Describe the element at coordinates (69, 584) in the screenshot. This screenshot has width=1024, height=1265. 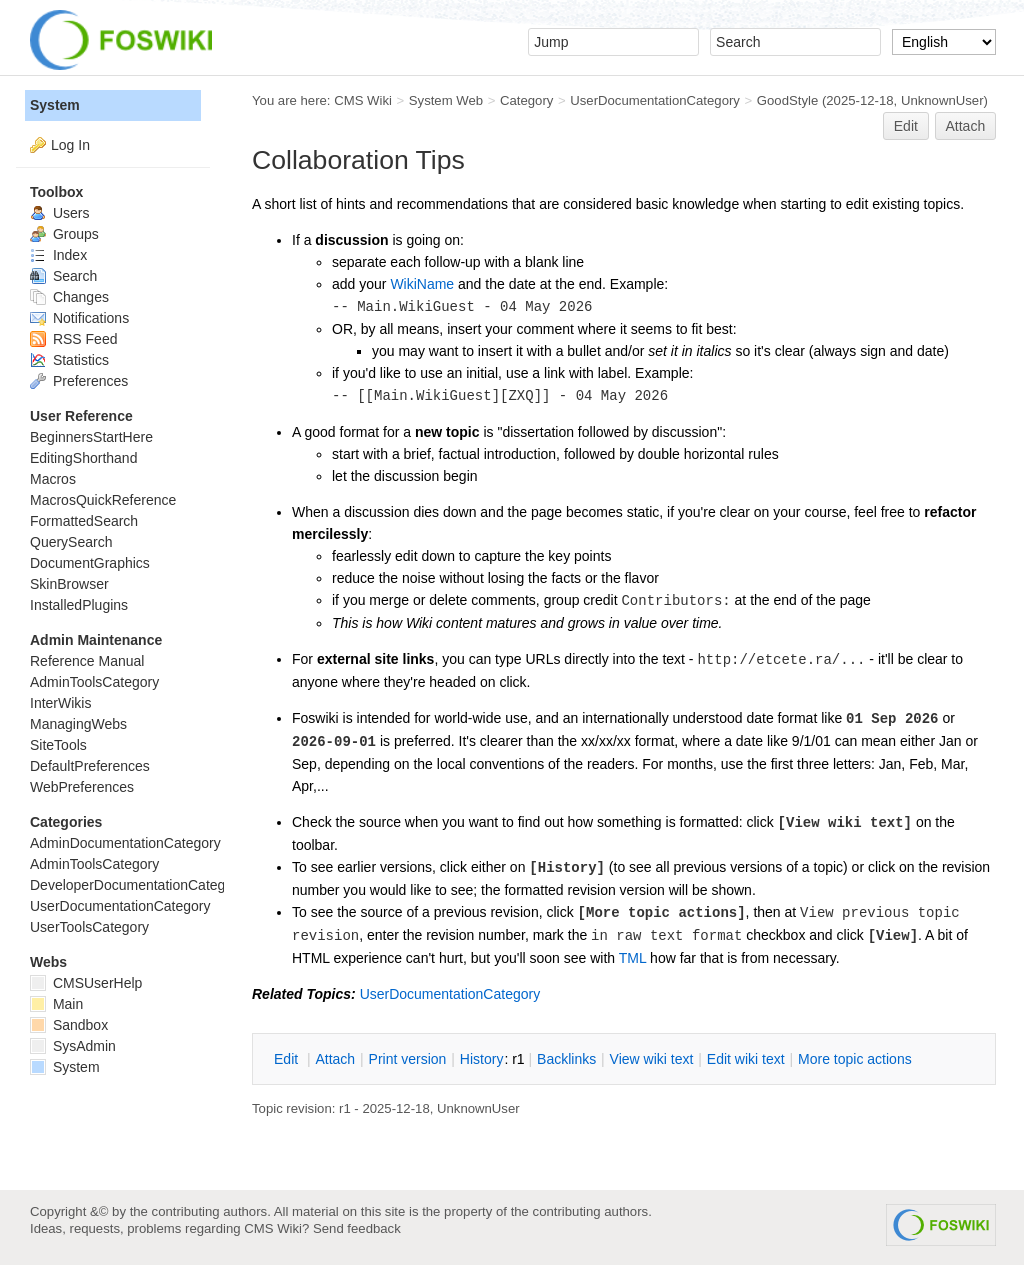
I see `SkinBrowser` at that location.